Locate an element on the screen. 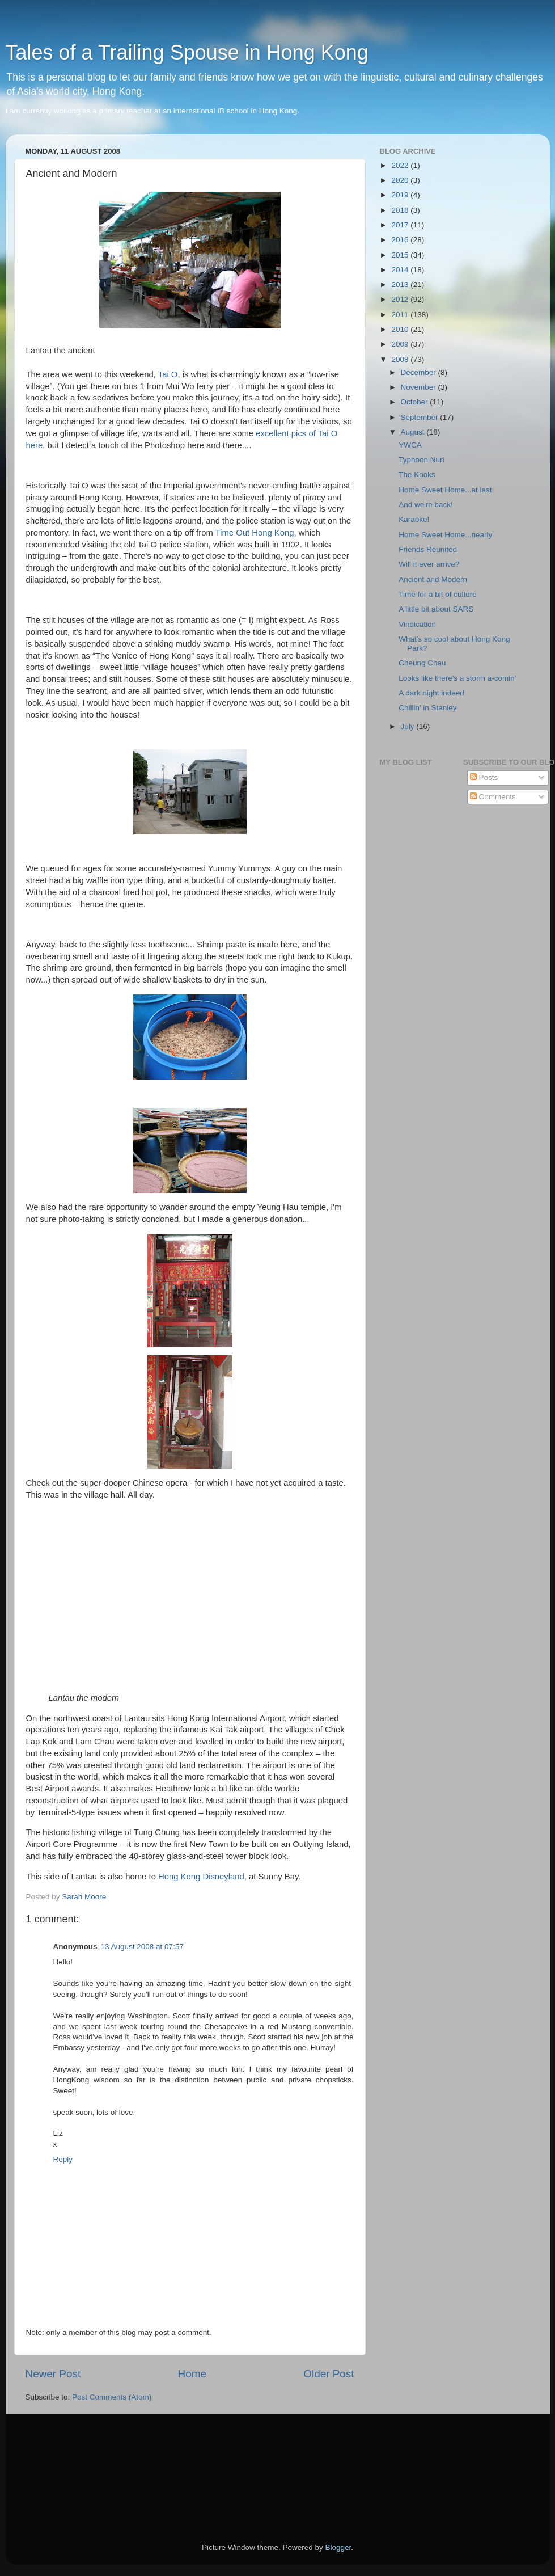  And we're back! is located at coordinates (426, 504).